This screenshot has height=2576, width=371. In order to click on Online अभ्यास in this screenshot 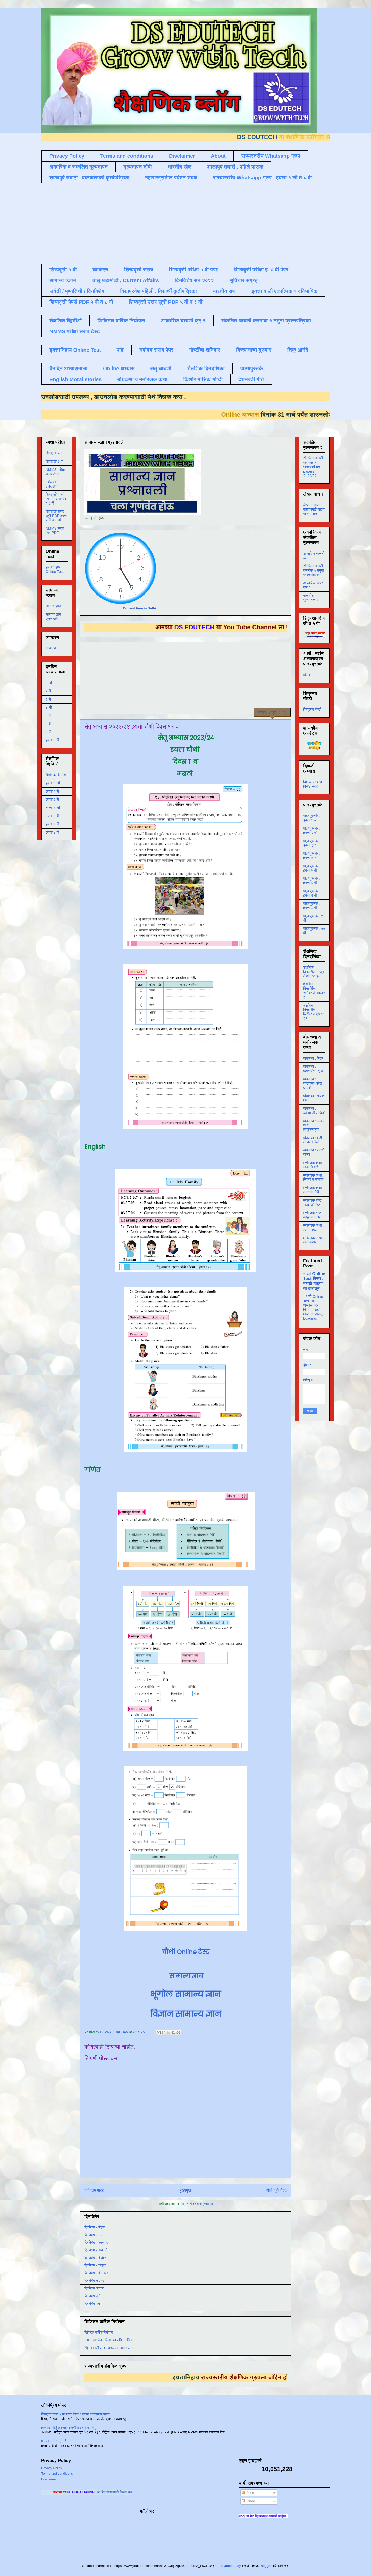, I will do `click(118, 368)`.